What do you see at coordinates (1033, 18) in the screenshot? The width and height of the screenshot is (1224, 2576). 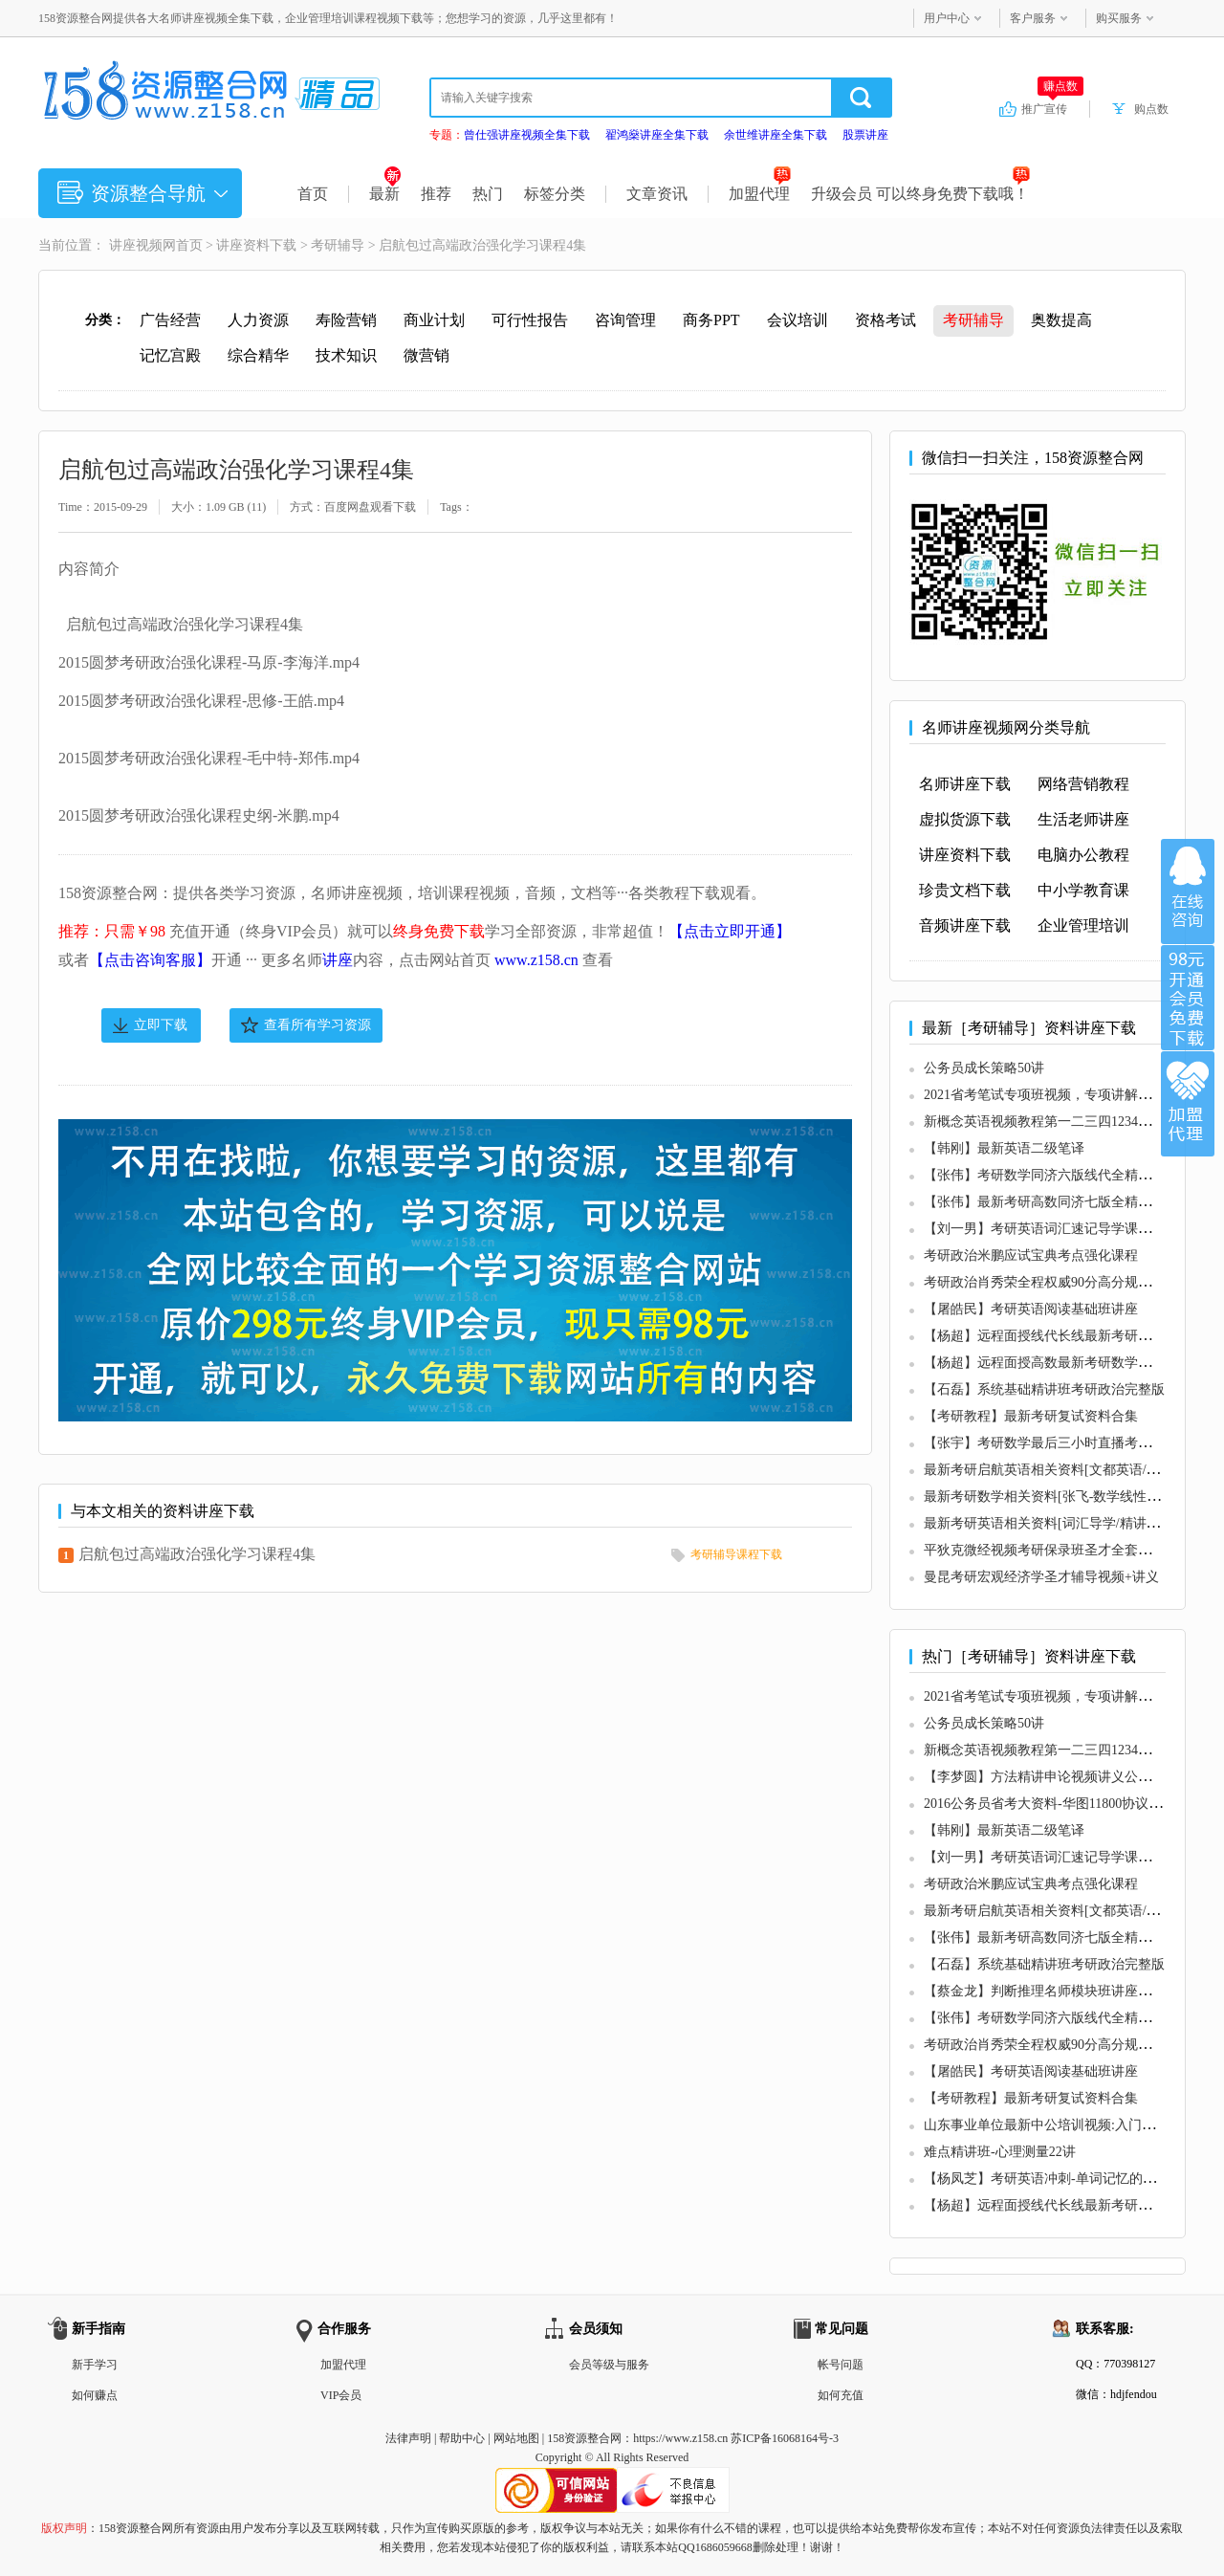 I see `客户服务` at bounding box center [1033, 18].